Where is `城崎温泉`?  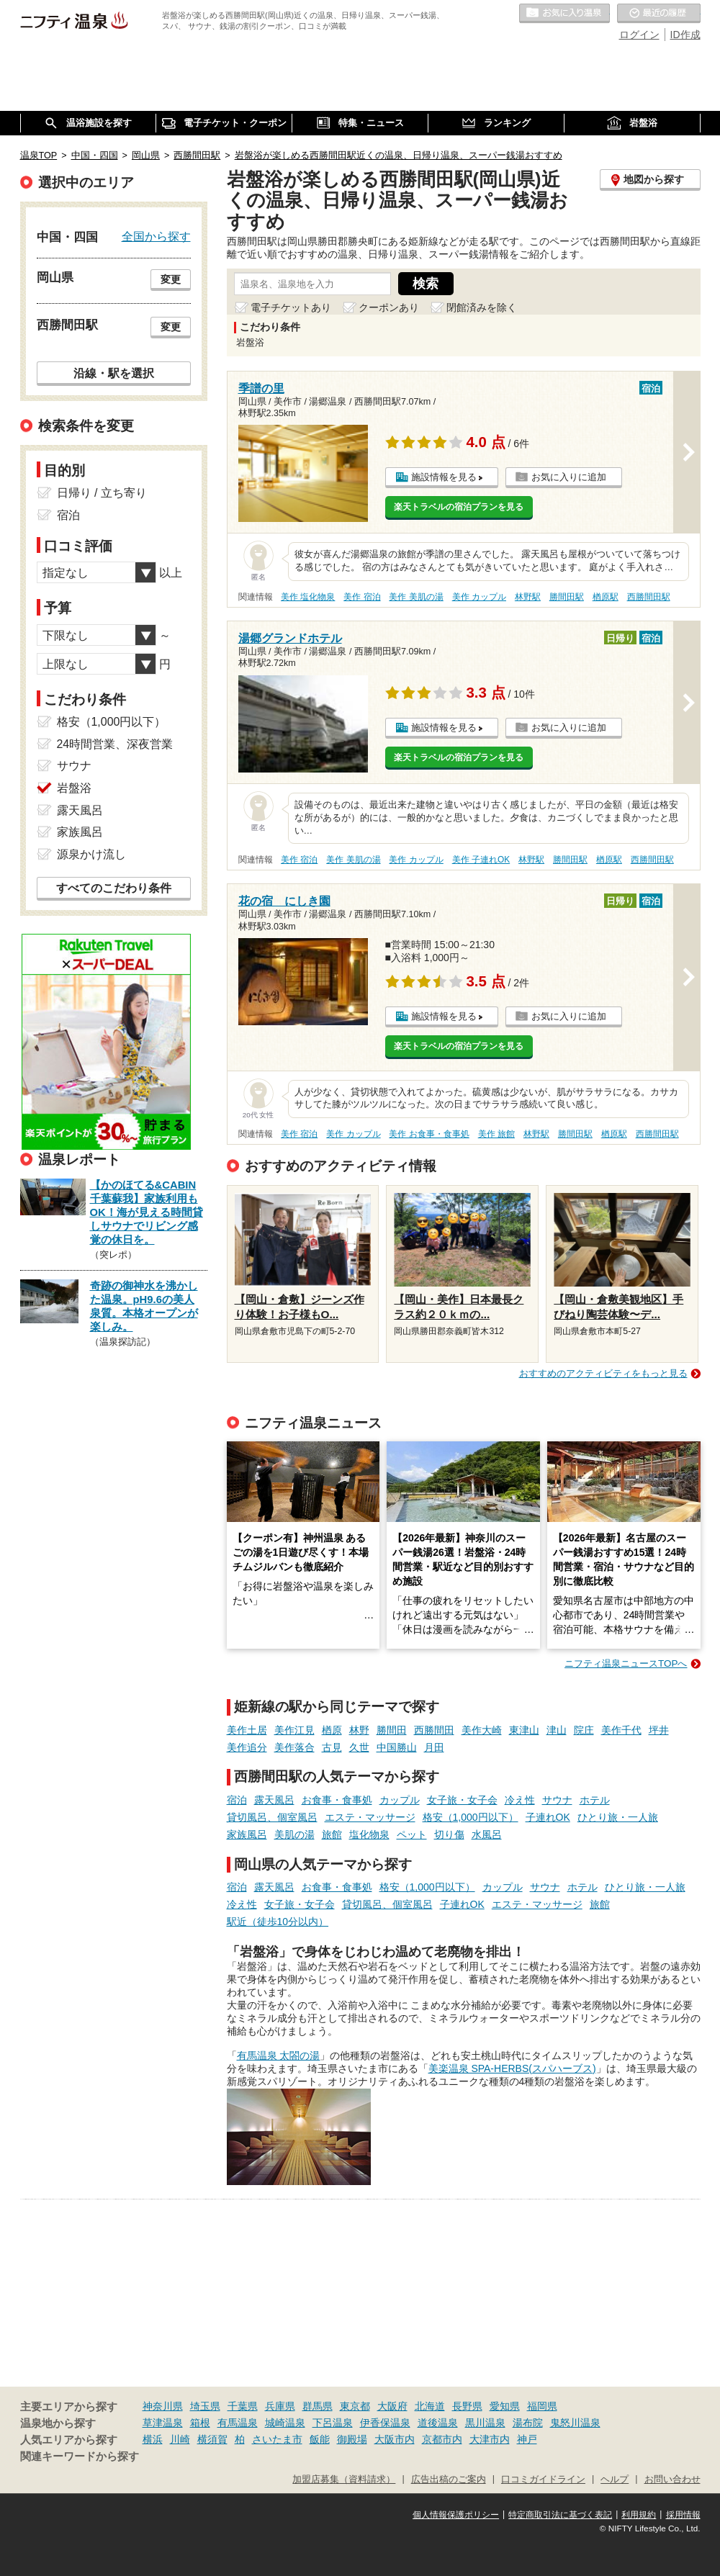 城崎温泉 is located at coordinates (285, 2422).